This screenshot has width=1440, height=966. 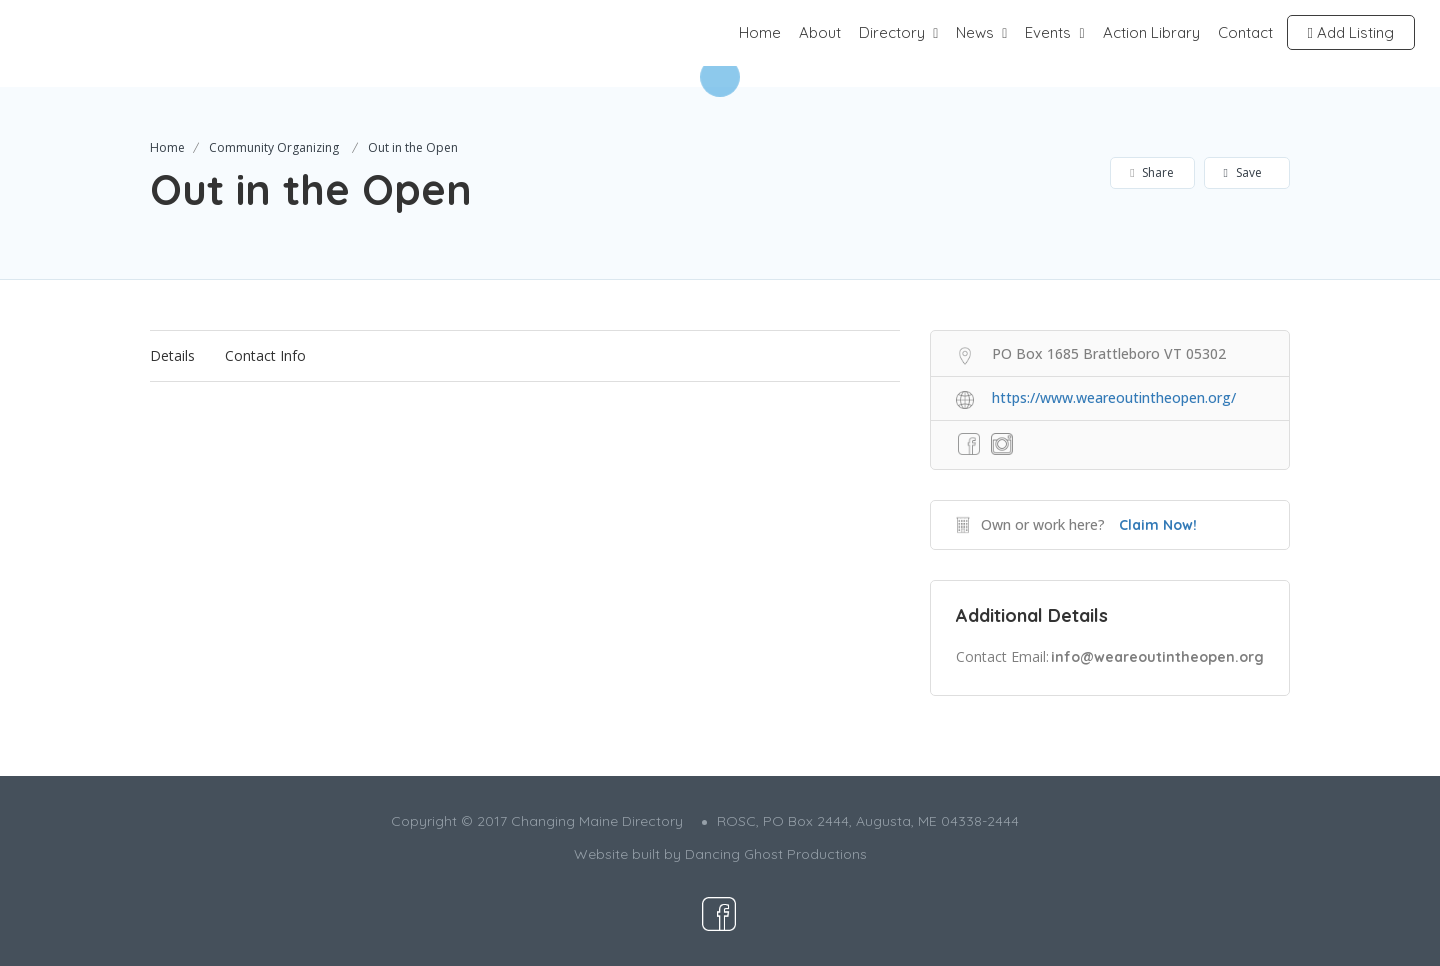 I want to click on Details, so click(x=172, y=355).